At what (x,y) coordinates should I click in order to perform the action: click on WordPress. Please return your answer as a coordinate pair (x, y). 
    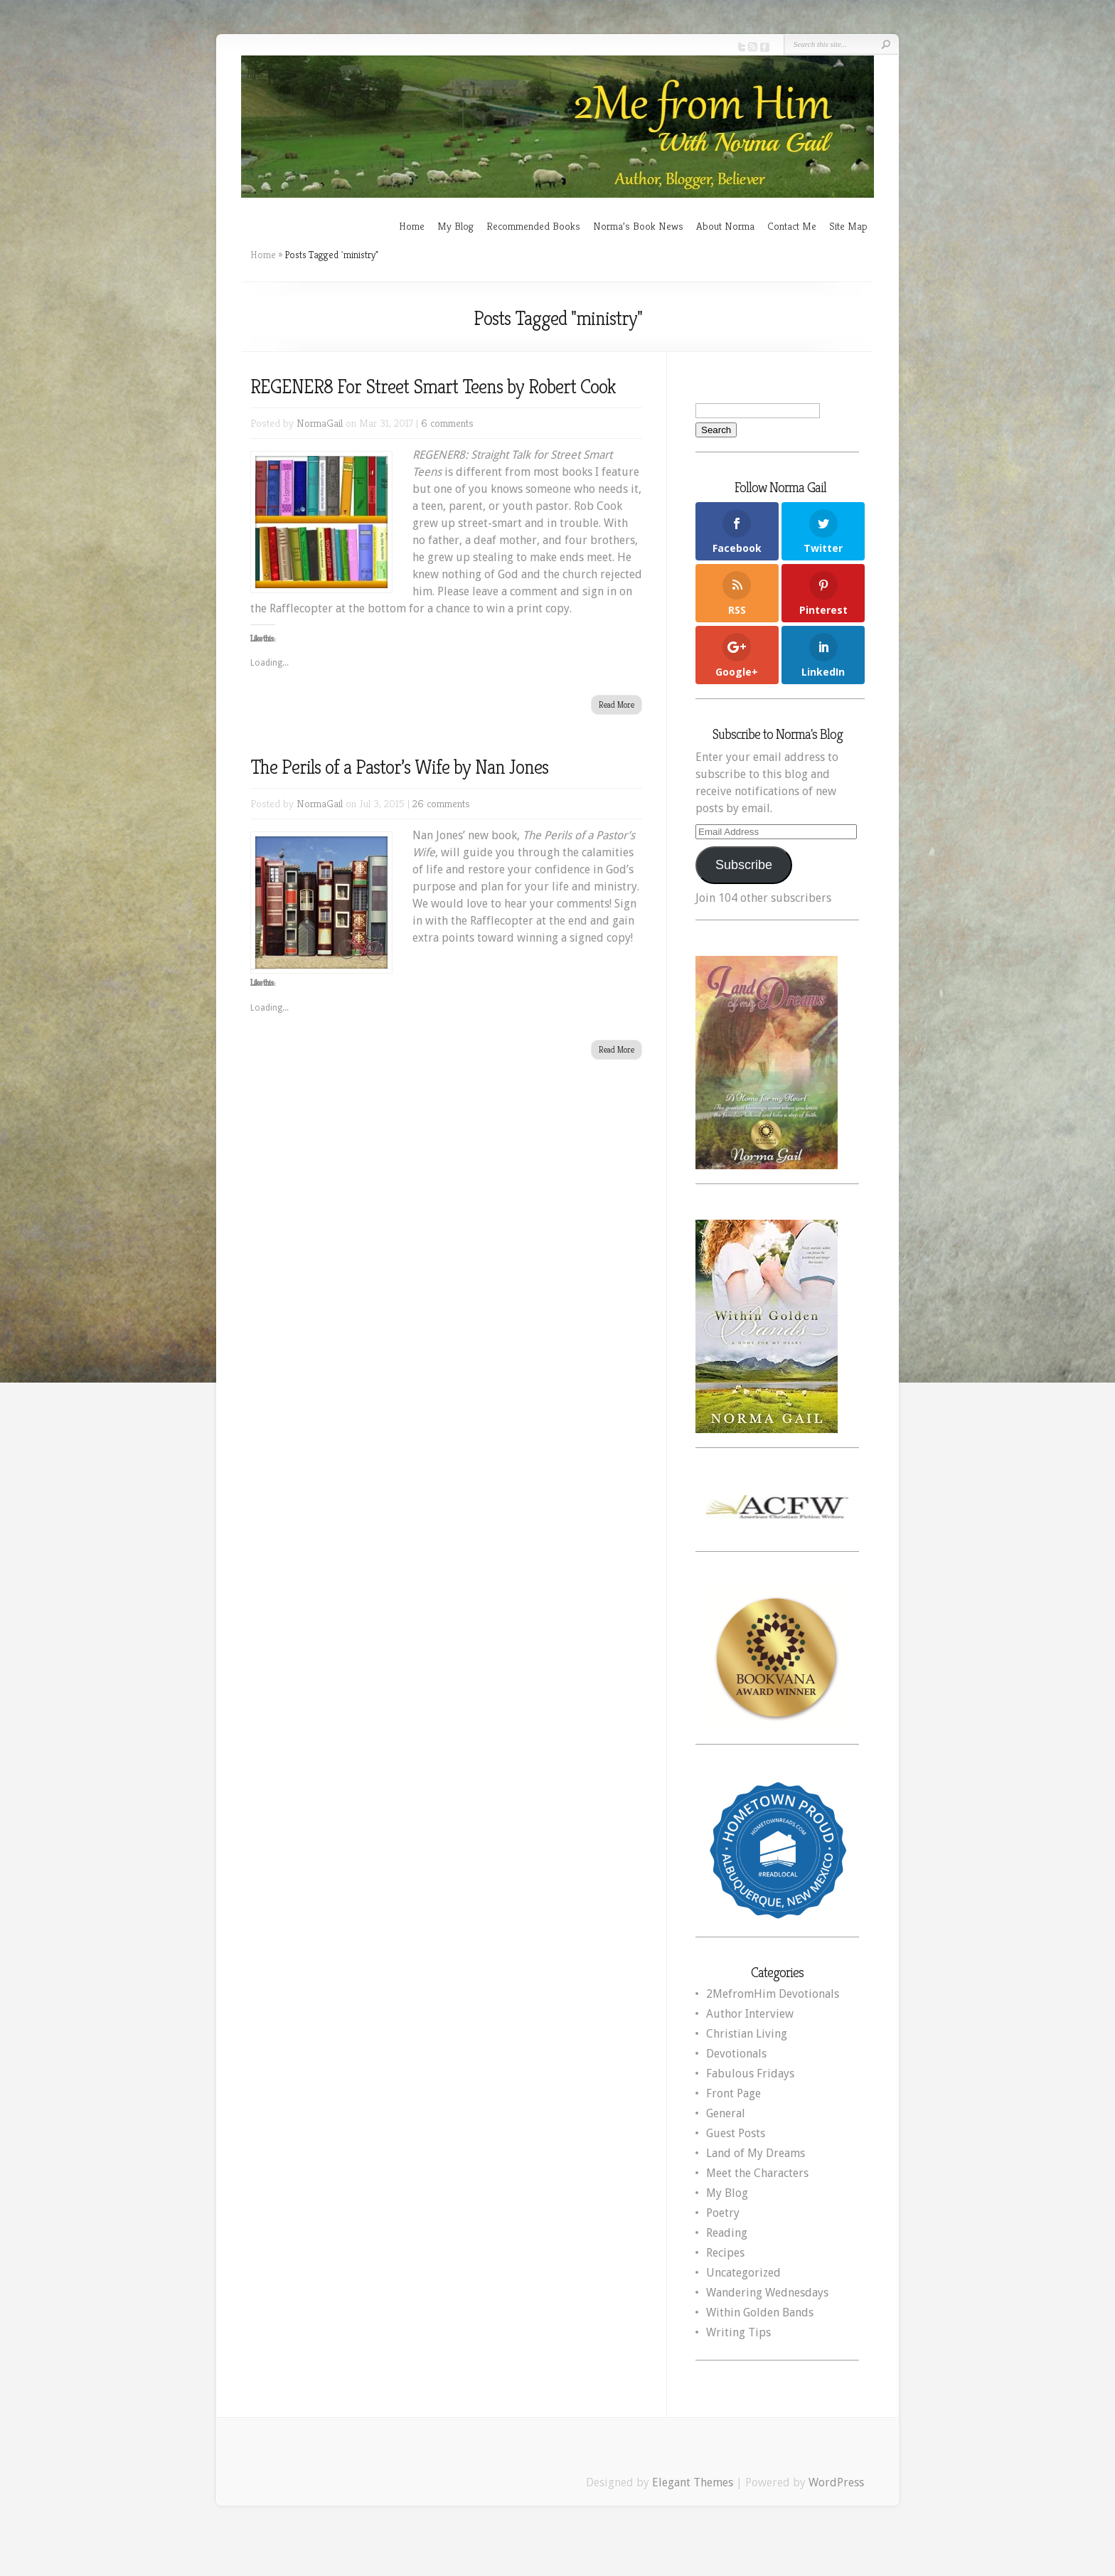
    Looking at the image, I should click on (836, 2482).